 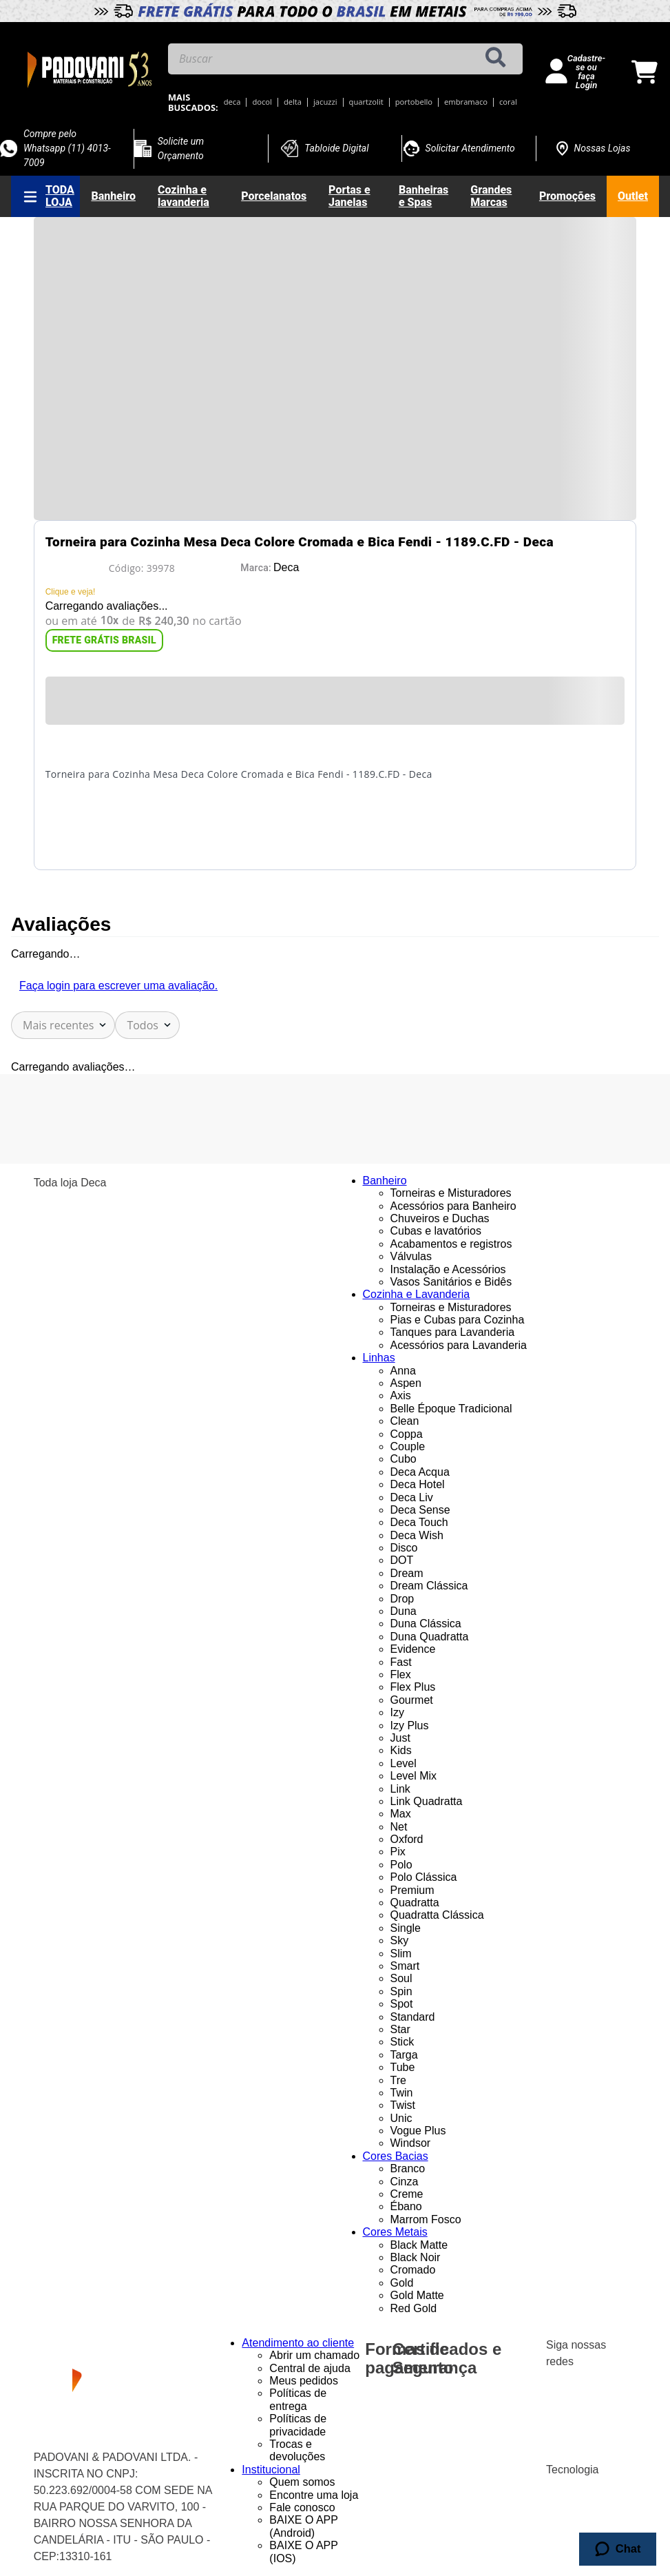 What do you see at coordinates (402, 1599) in the screenshot?
I see `Drop` at bounding box center [402, 1599].